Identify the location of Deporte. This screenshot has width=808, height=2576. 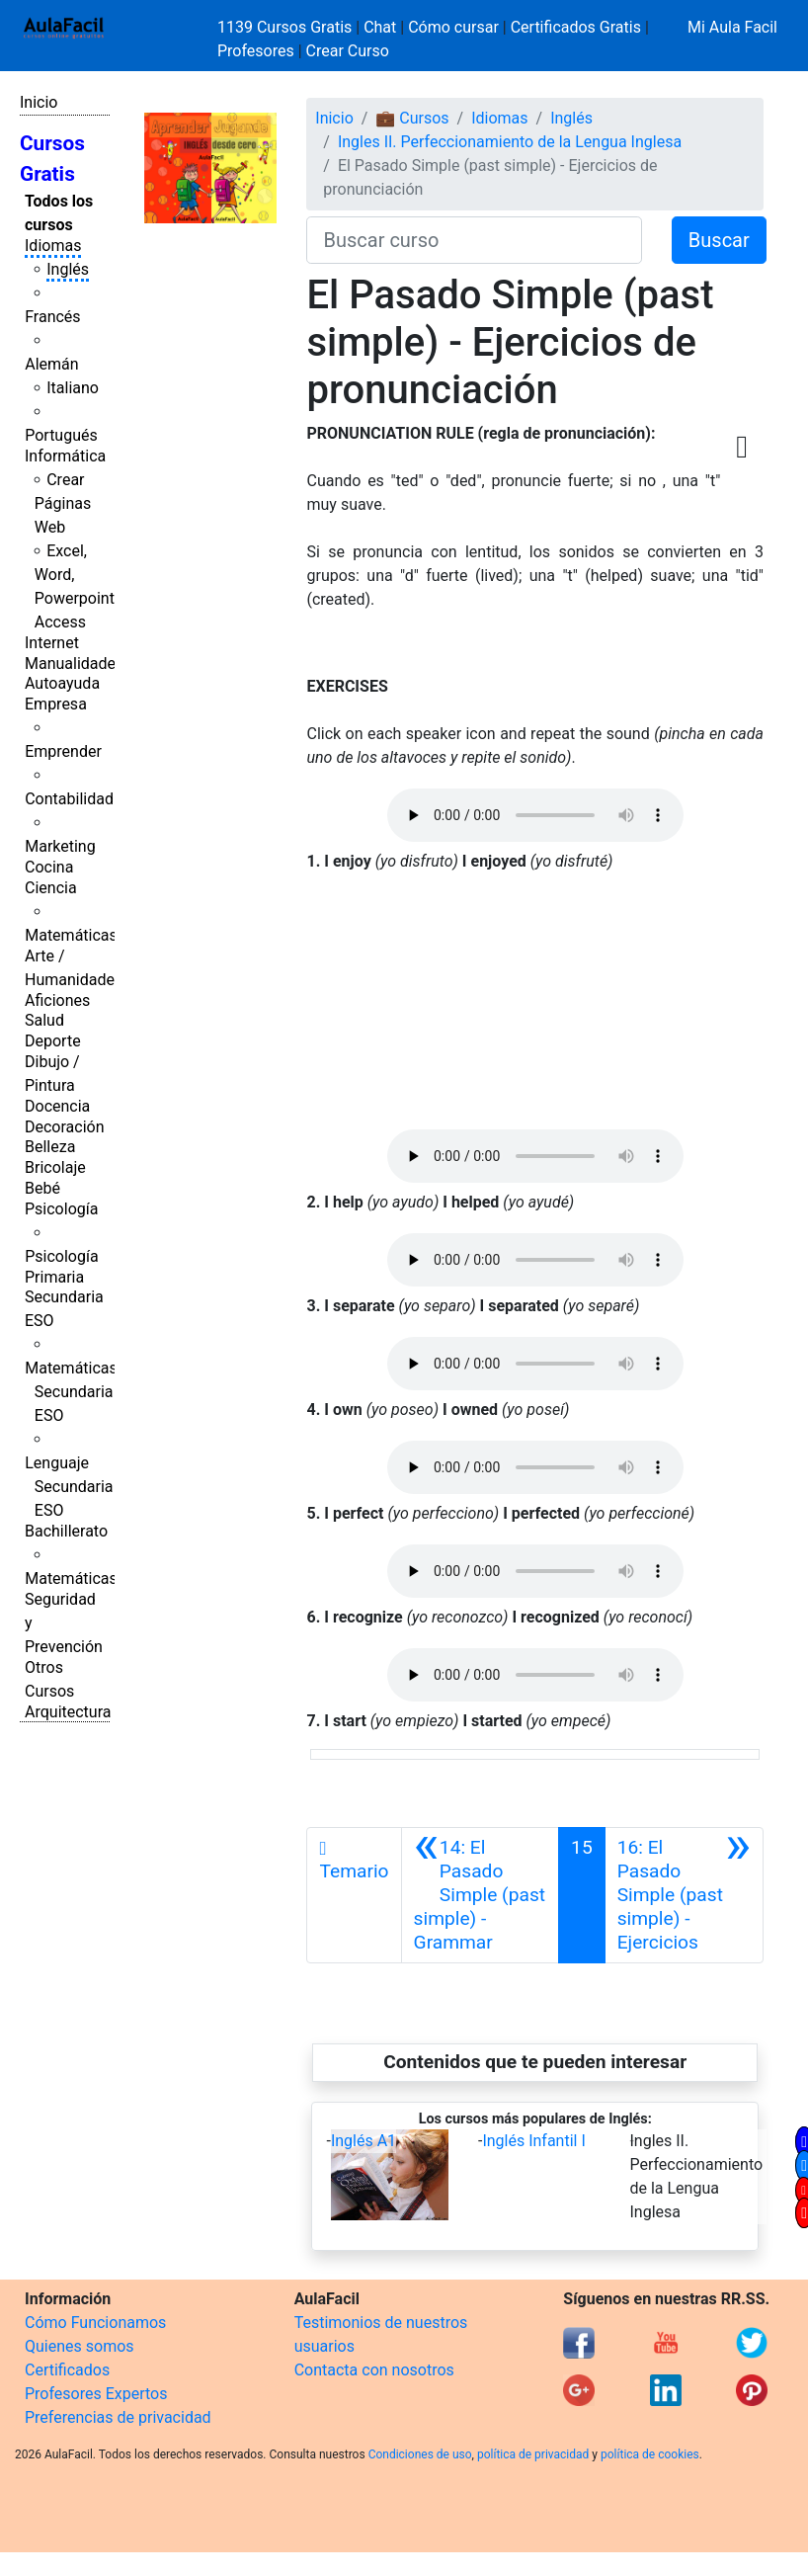
(53, 1041).